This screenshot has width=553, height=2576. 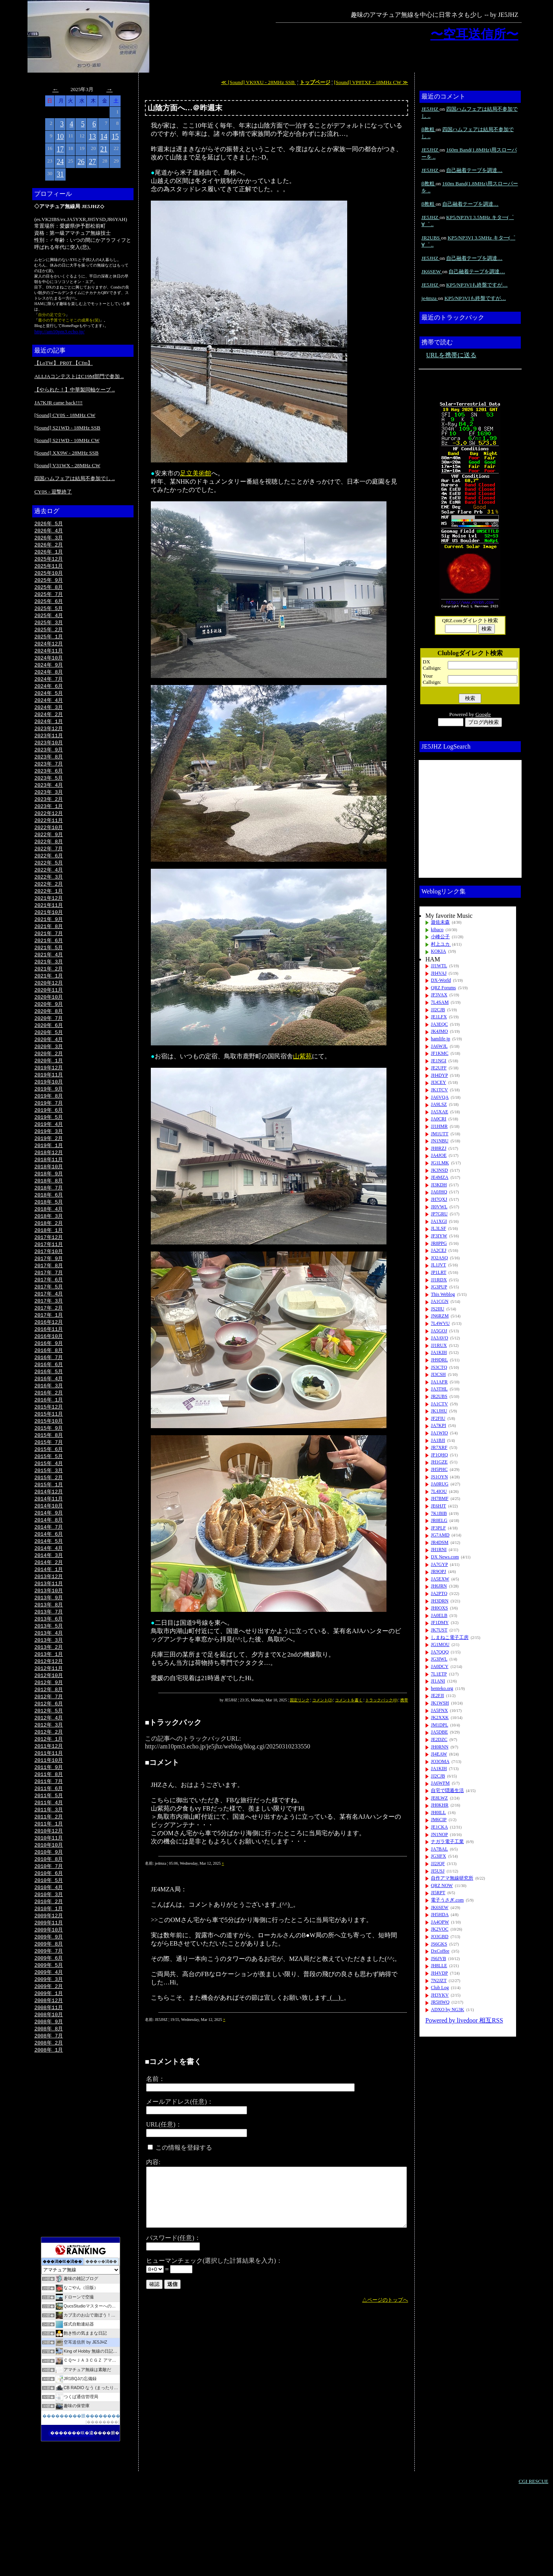 What do you see at coordinates (439, 1615) in the screenshot?
I see `JA0ELB` at bounding box center [439, 1615].